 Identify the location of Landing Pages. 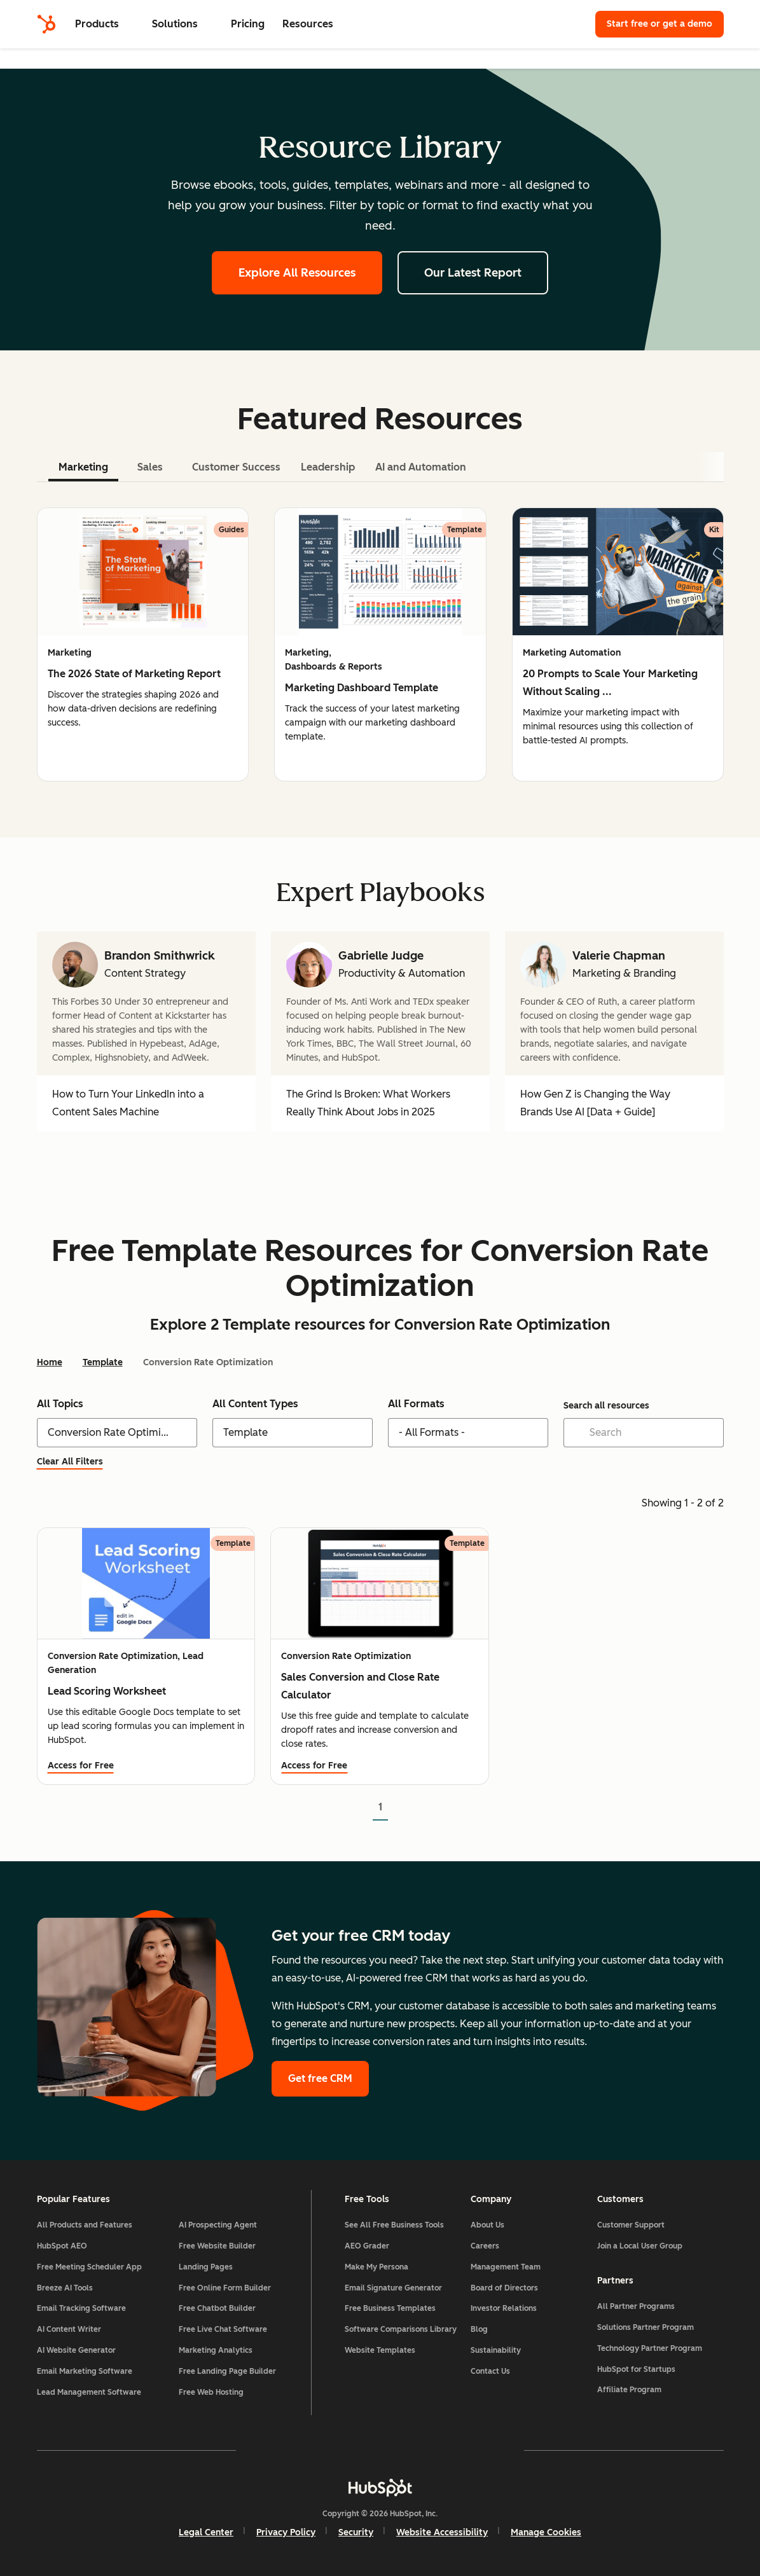
(206, 2267).